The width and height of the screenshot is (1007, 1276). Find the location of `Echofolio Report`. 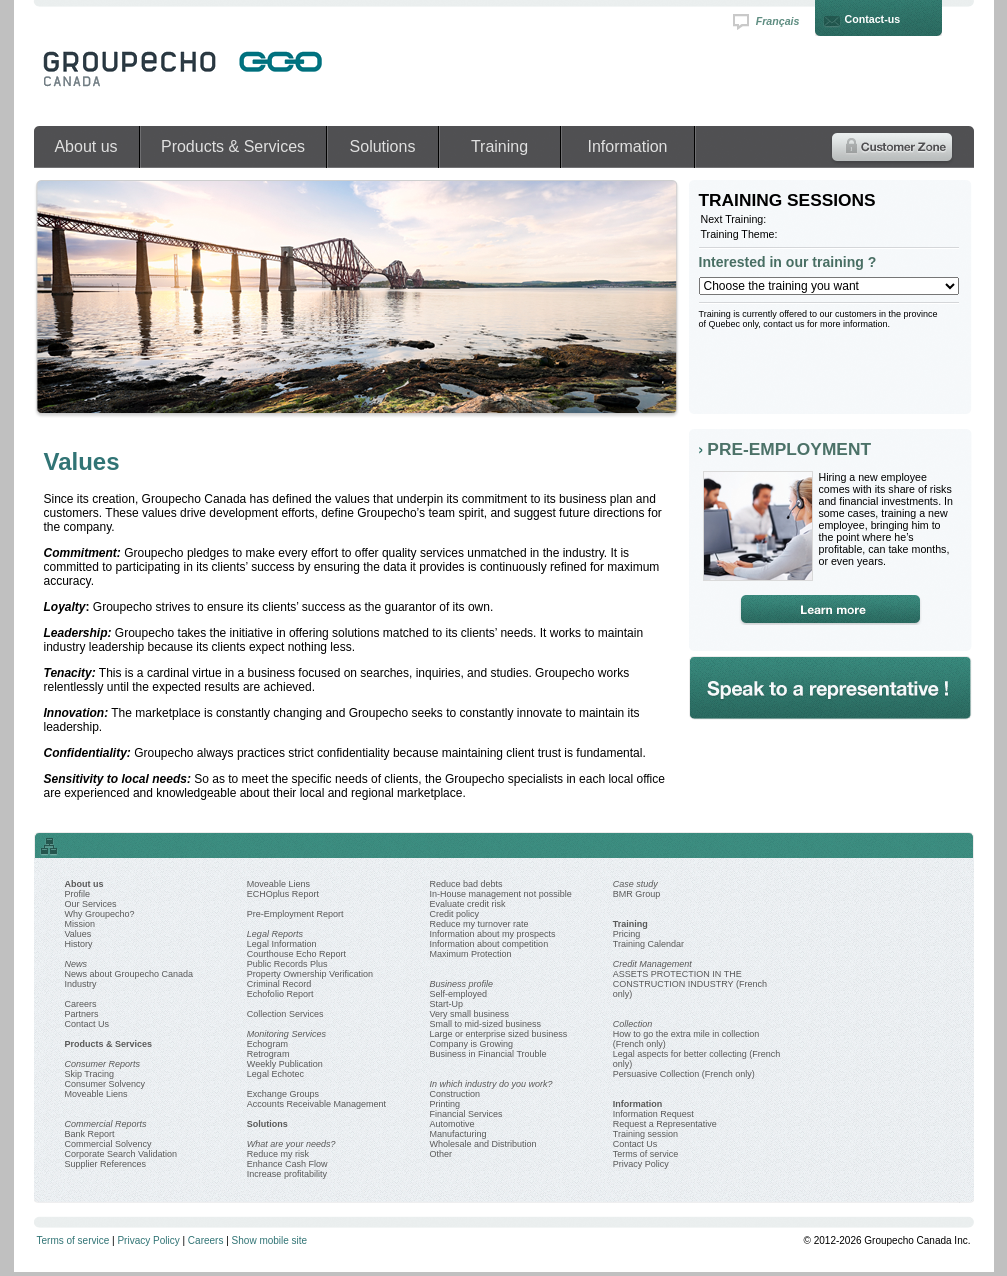

Echofolio Report is located at coordinates (280, 994).